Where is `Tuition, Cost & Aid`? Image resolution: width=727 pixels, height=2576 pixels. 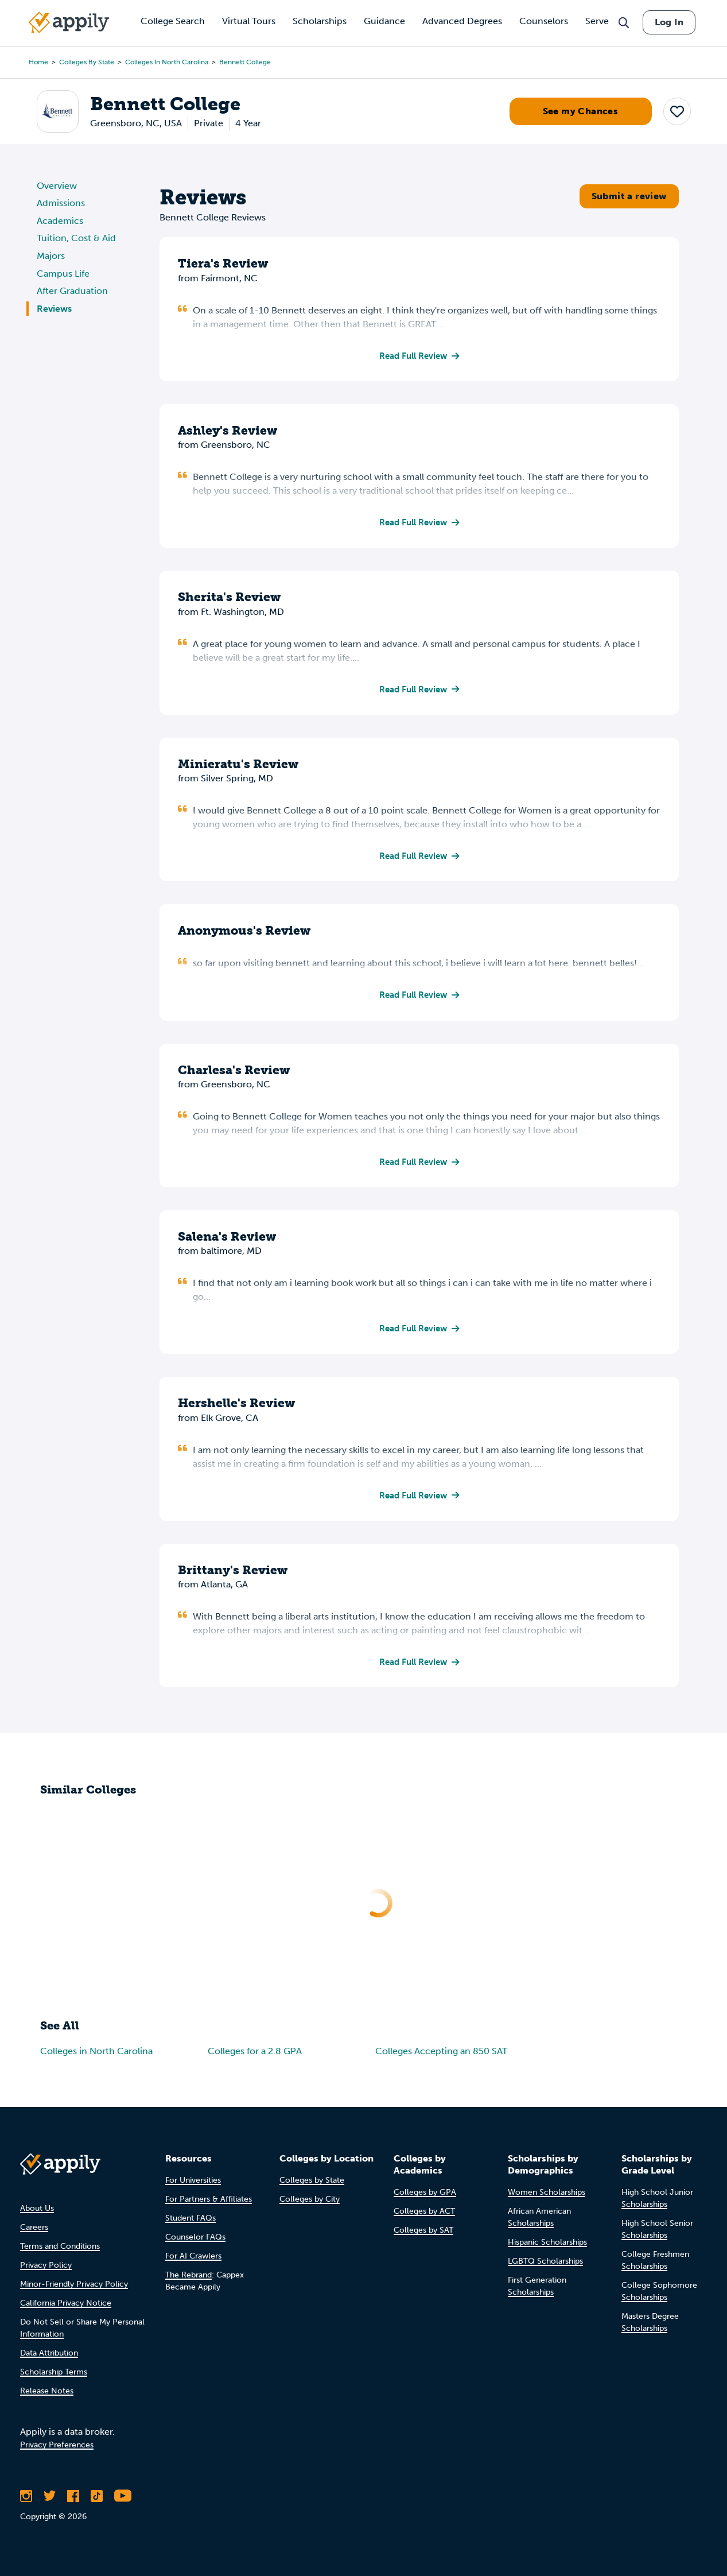 Tuition, Cost & Aid is located at coordinates (76, 238).